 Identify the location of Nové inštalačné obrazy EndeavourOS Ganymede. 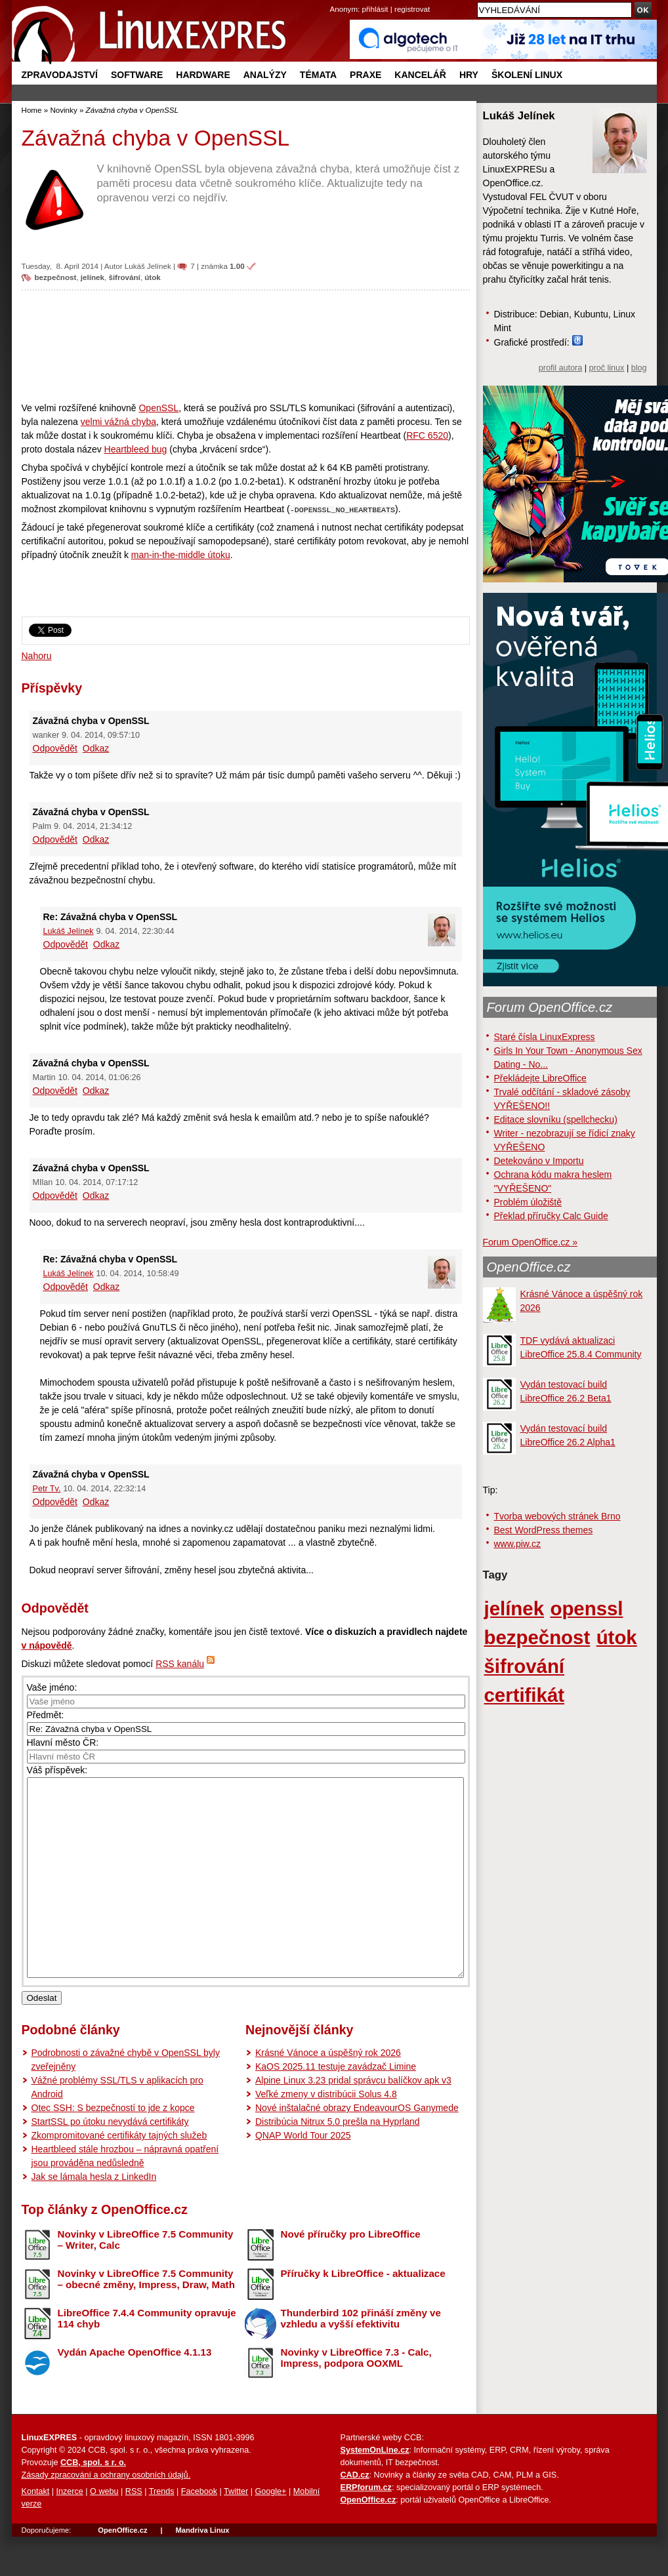
(357, 2147).